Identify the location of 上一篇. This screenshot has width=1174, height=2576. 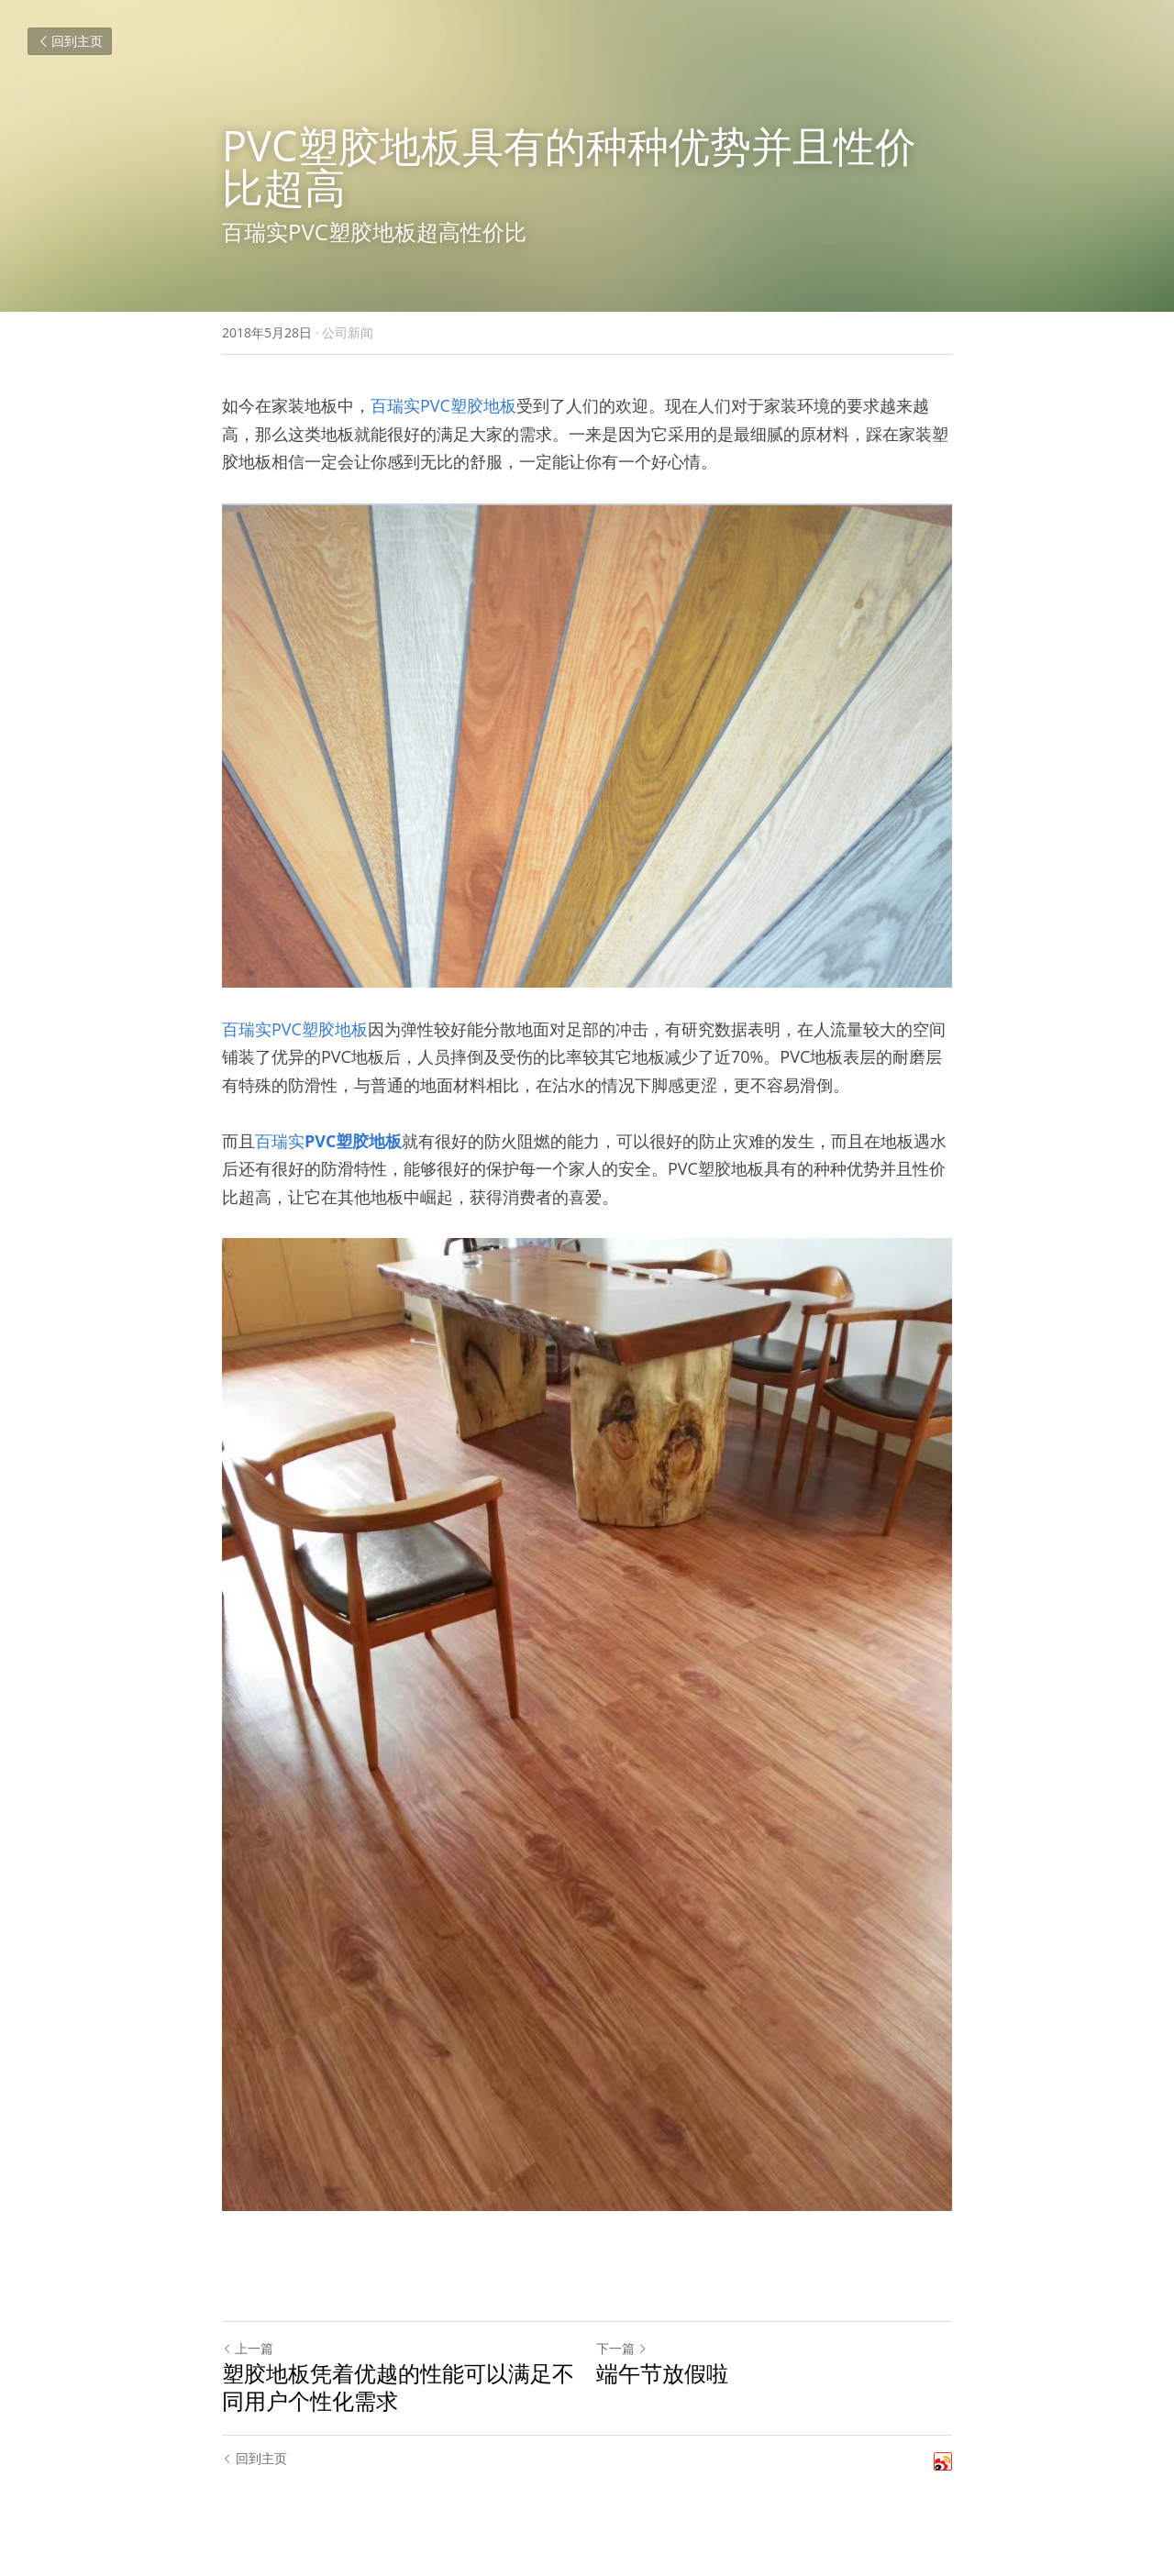
(247, 2348).